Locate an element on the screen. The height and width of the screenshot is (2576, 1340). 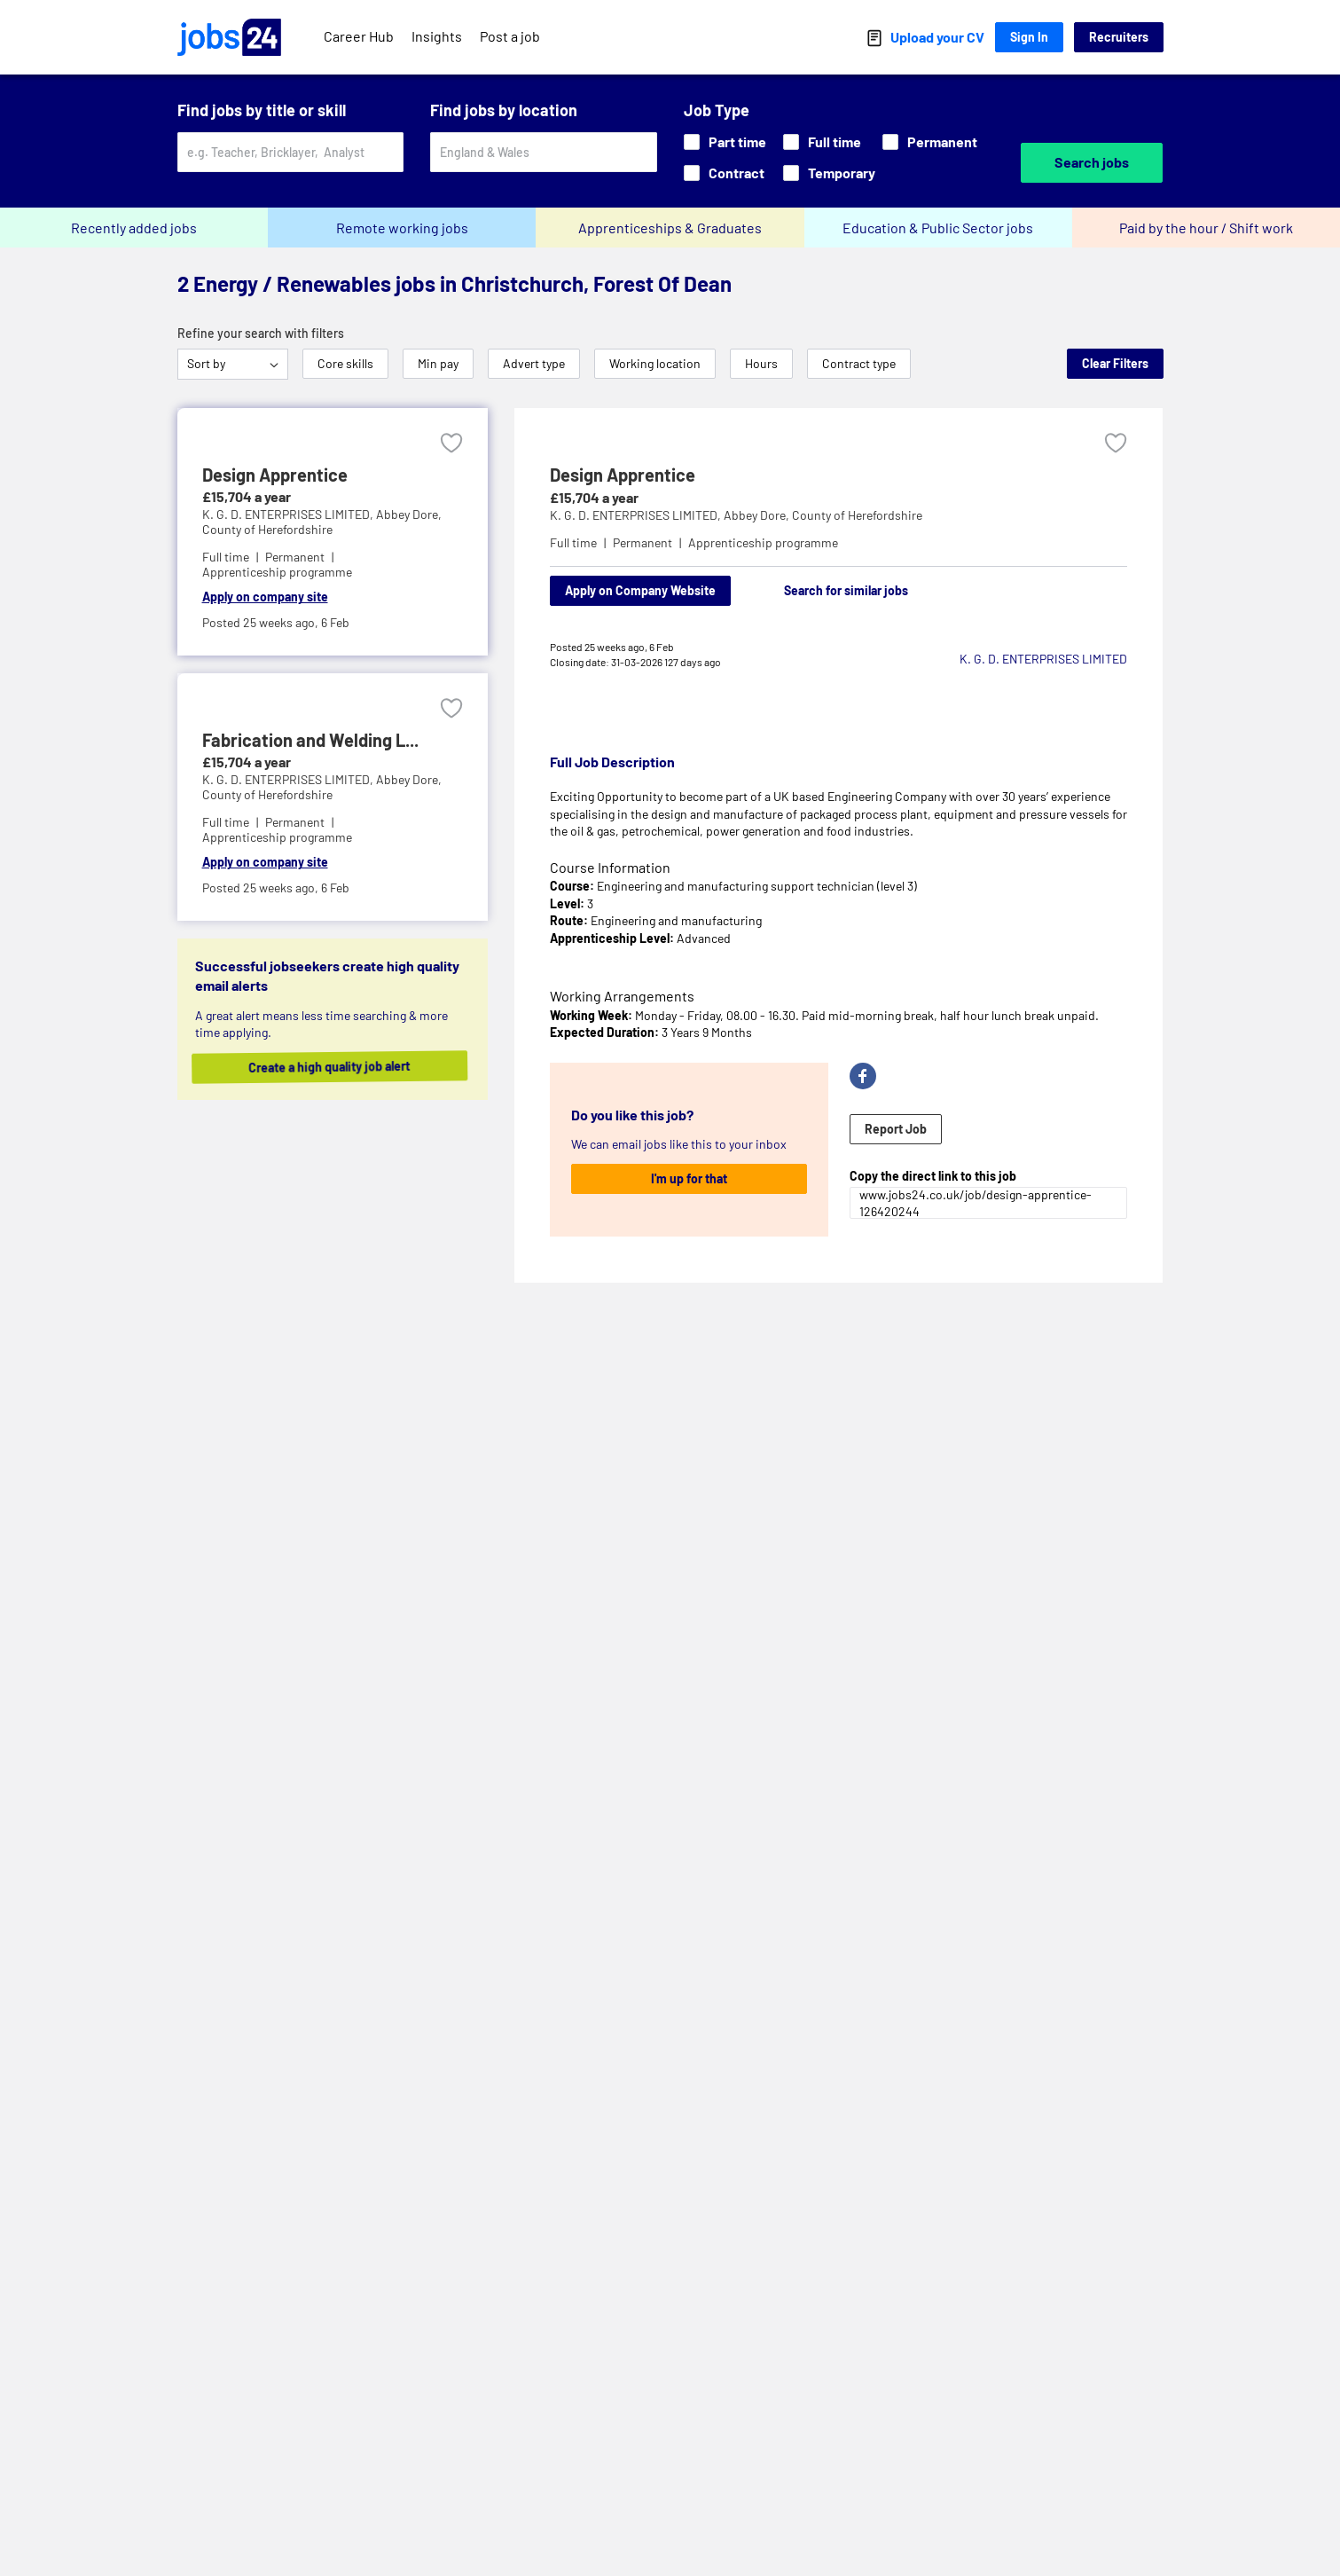
Report Job is located at coordinates (896, 1128).